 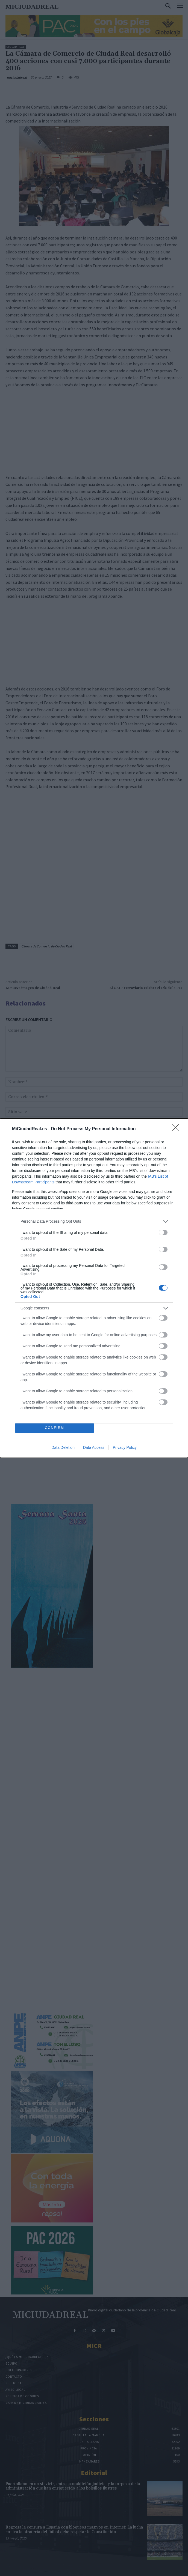 I want to click on [switch], so click(x=163, y=1232).